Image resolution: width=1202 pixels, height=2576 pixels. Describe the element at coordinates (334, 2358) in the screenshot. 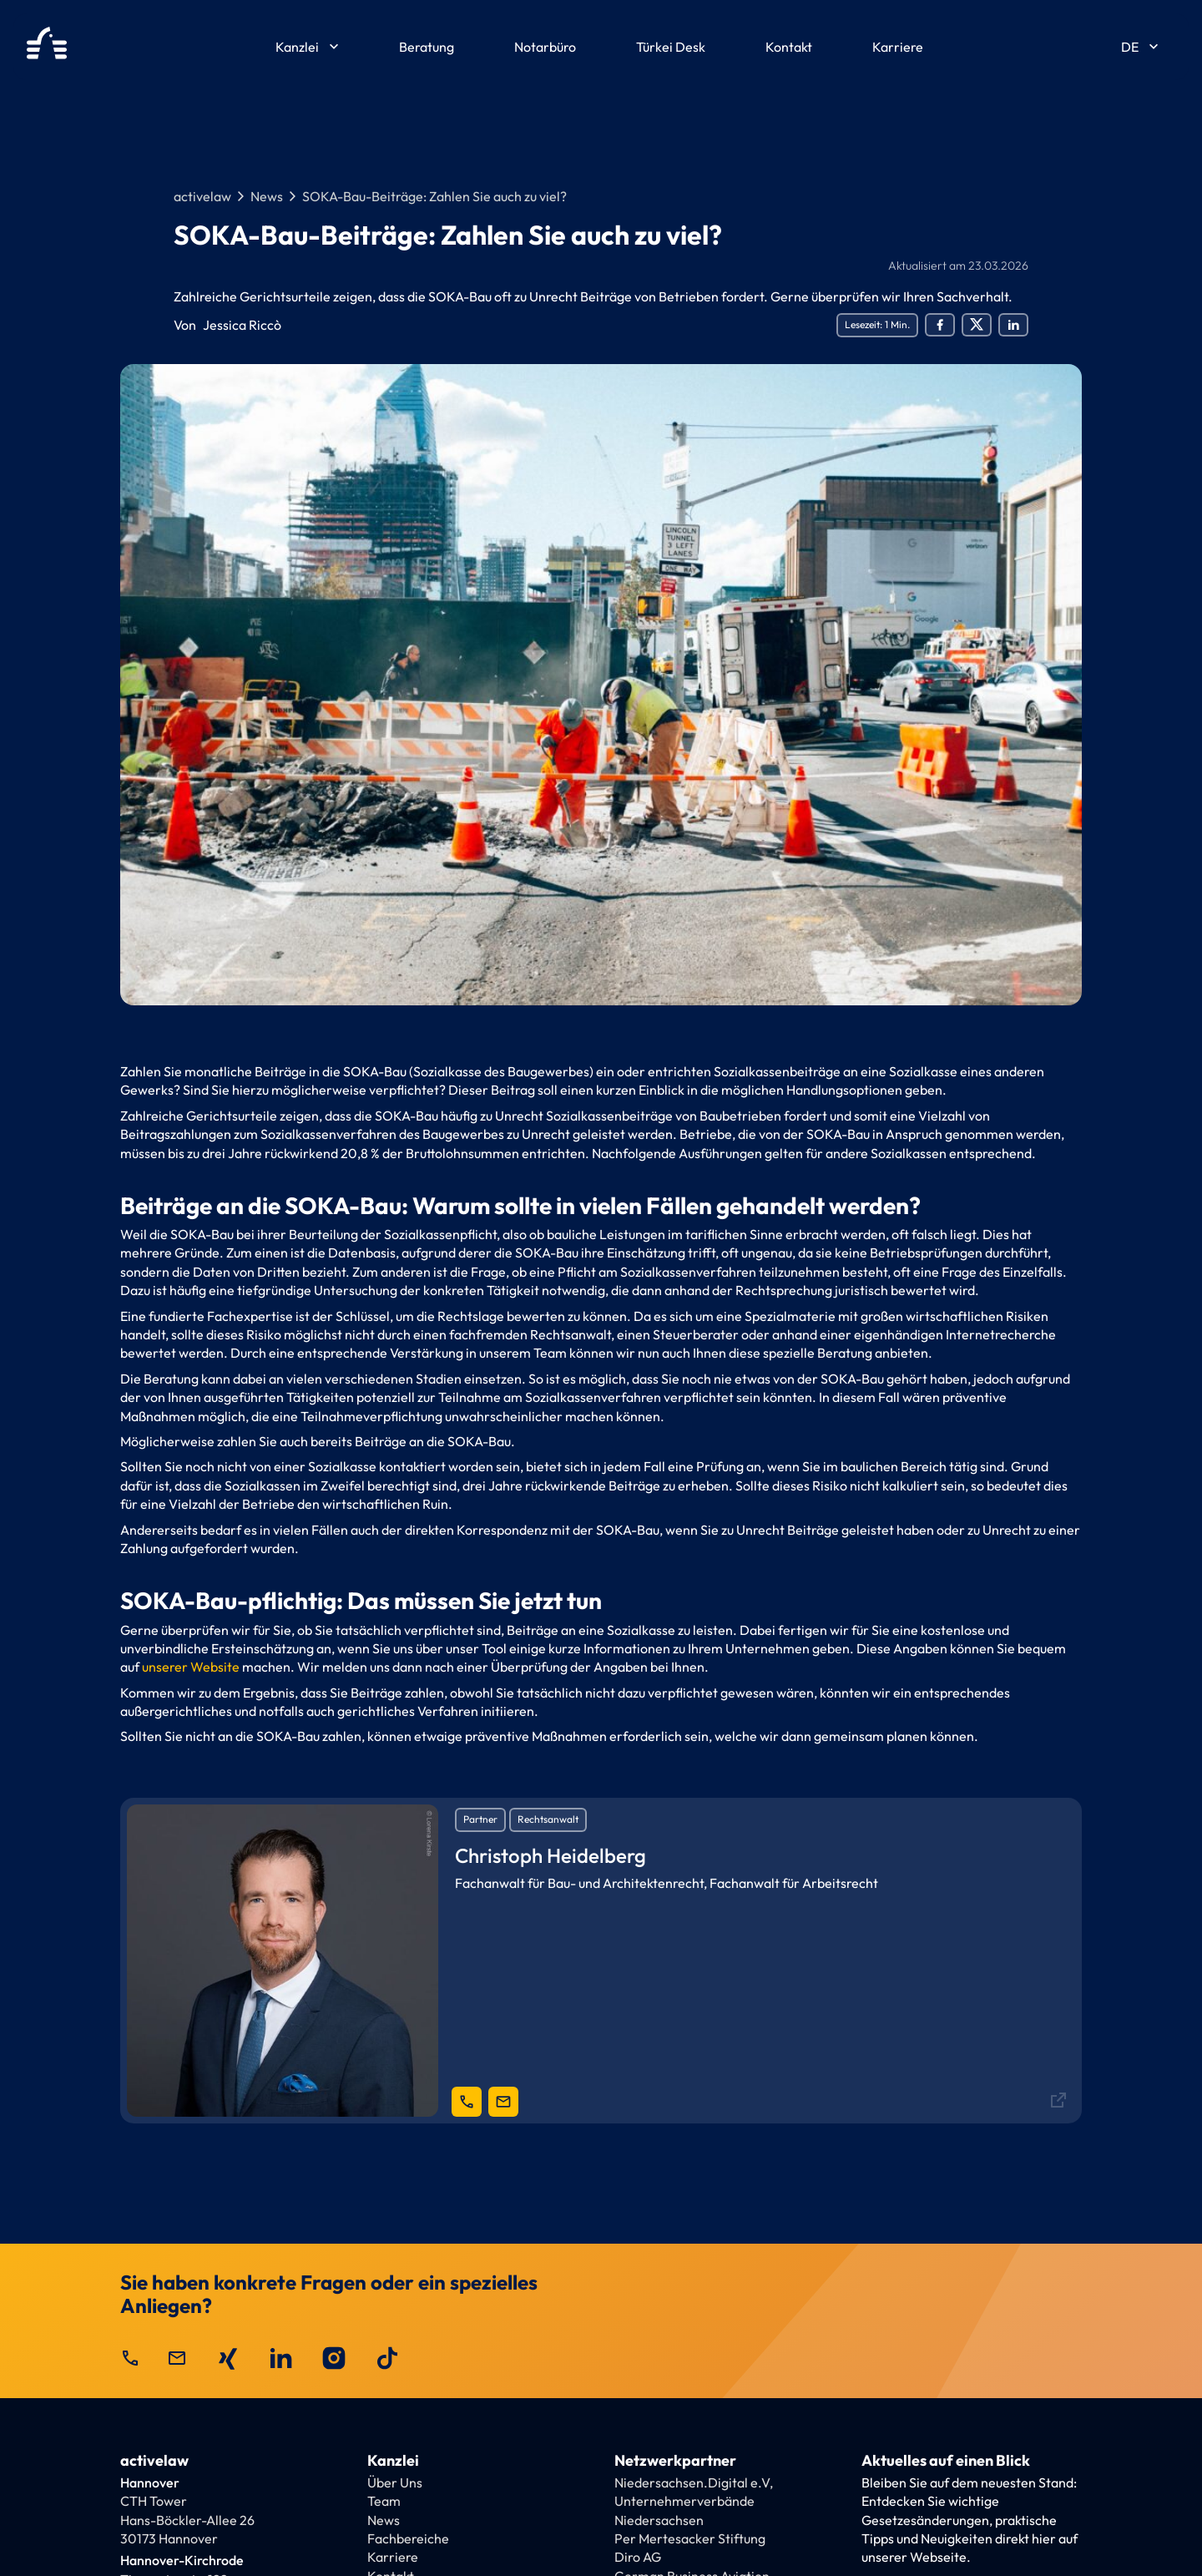

I see `[activelaw auf Instagram besuchen]` at that location.